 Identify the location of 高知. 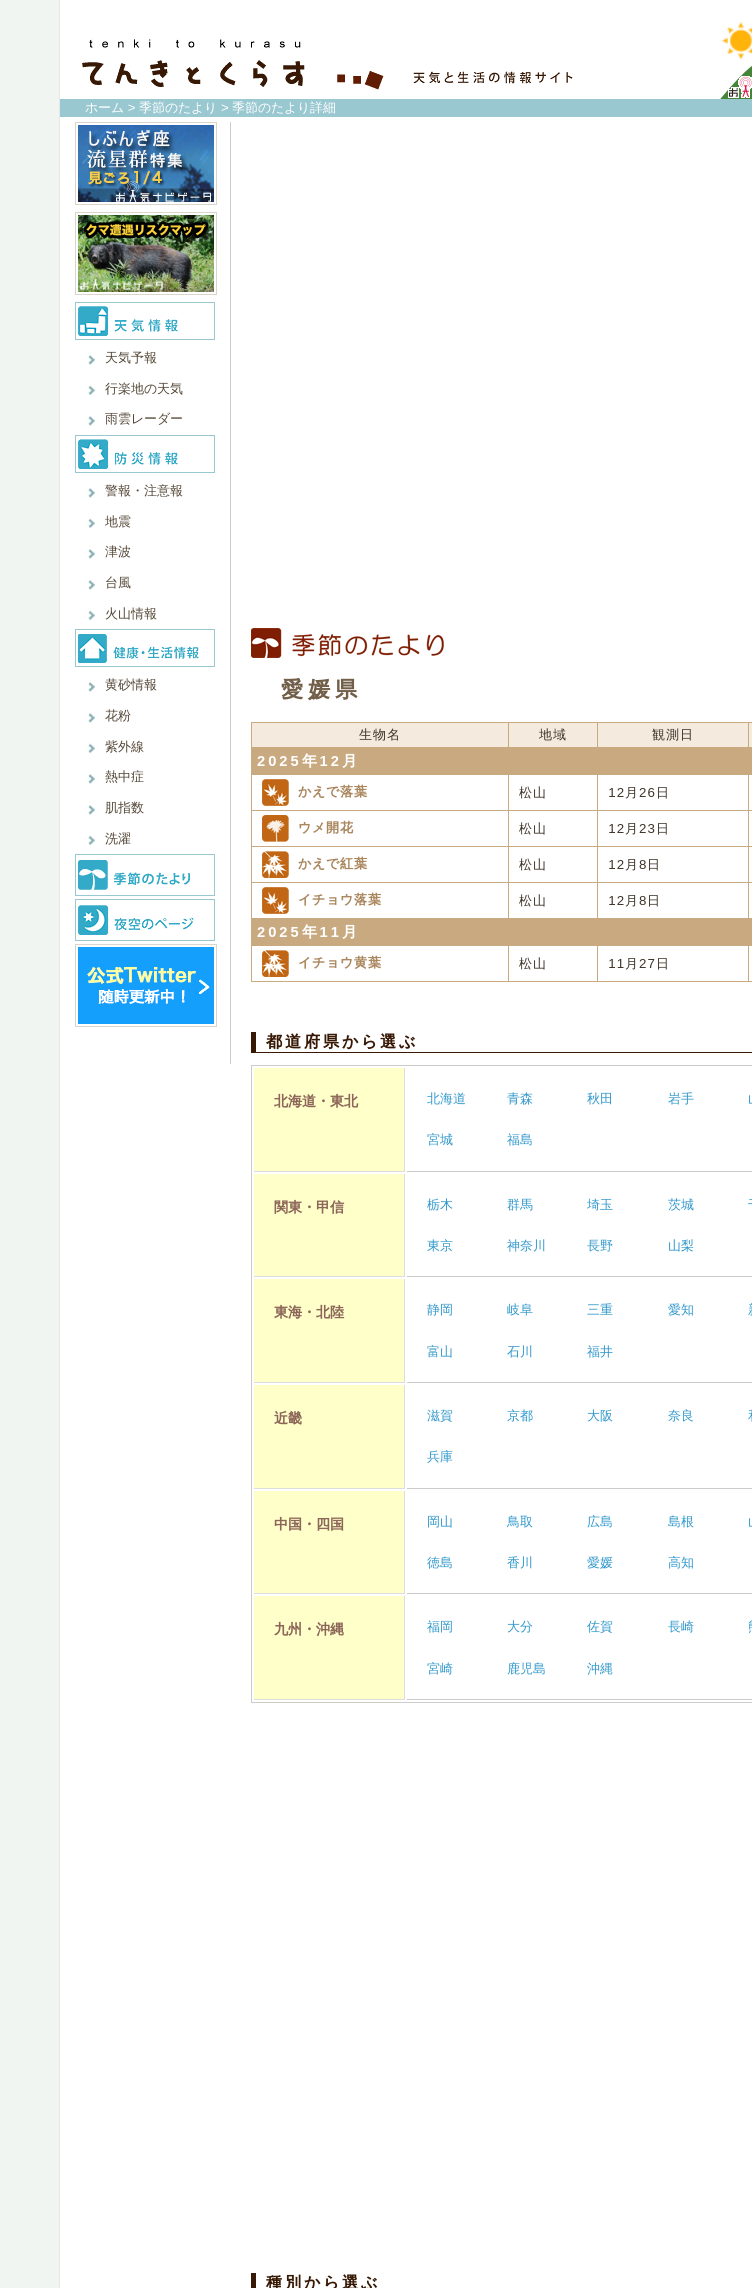
(681, 1562).